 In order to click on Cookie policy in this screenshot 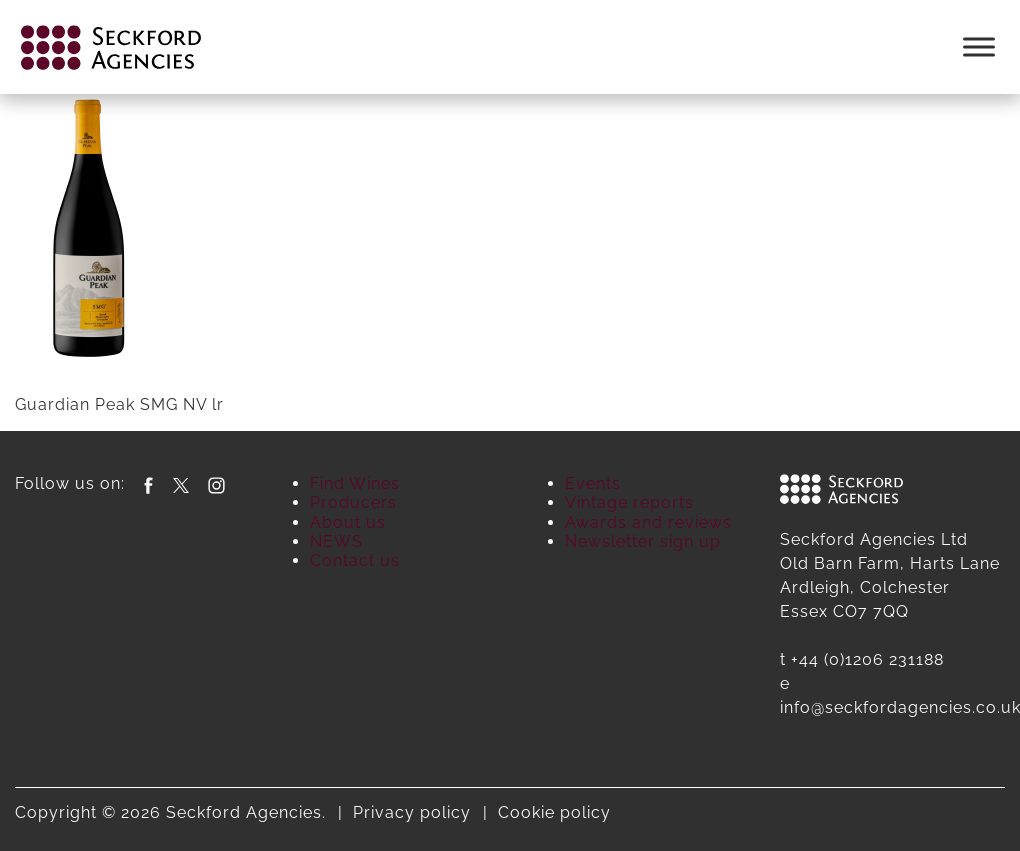, I will do `click(554, 812)`.